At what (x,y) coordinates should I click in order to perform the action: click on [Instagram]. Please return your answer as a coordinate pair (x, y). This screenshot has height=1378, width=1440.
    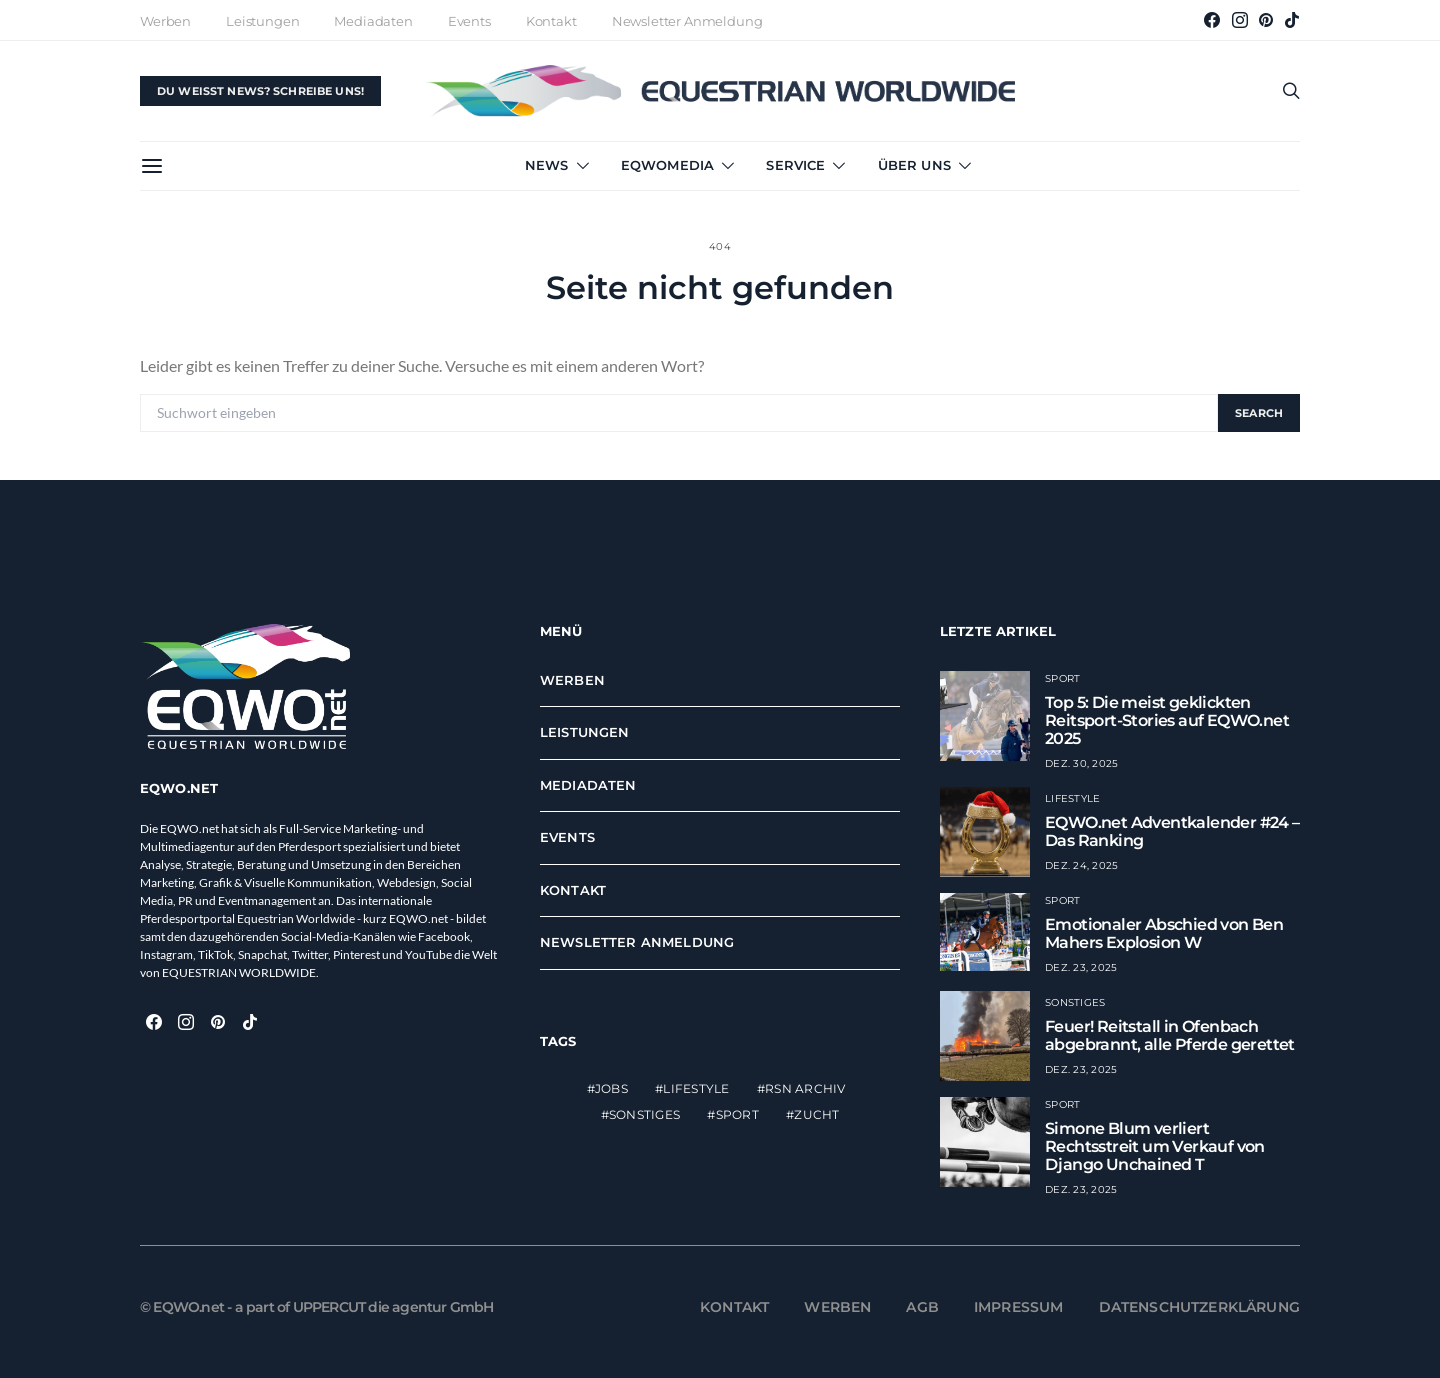
    Looking at the image, I should click on (1240, 20).